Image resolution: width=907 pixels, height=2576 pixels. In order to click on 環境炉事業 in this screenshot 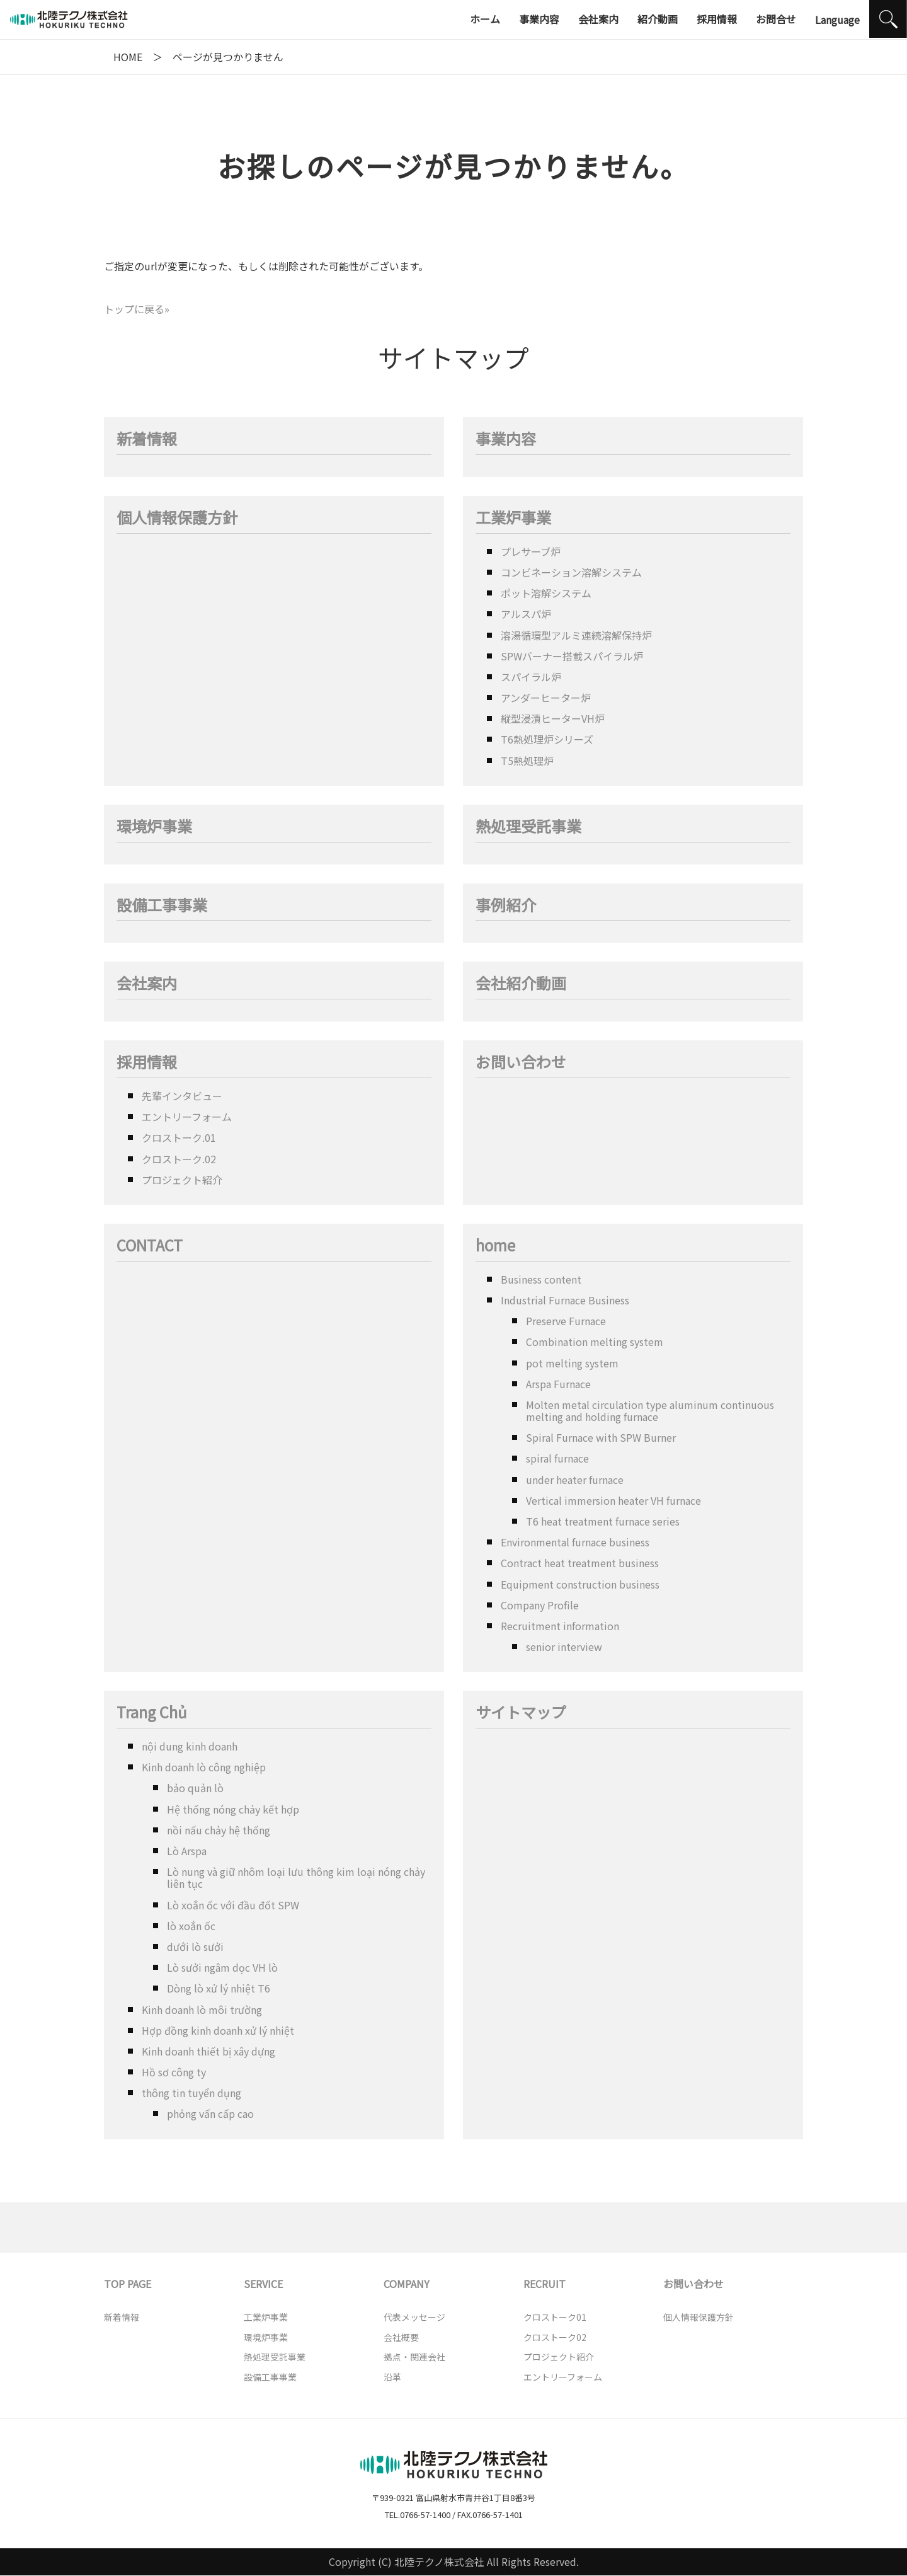, I will do `click(154, 827)`.